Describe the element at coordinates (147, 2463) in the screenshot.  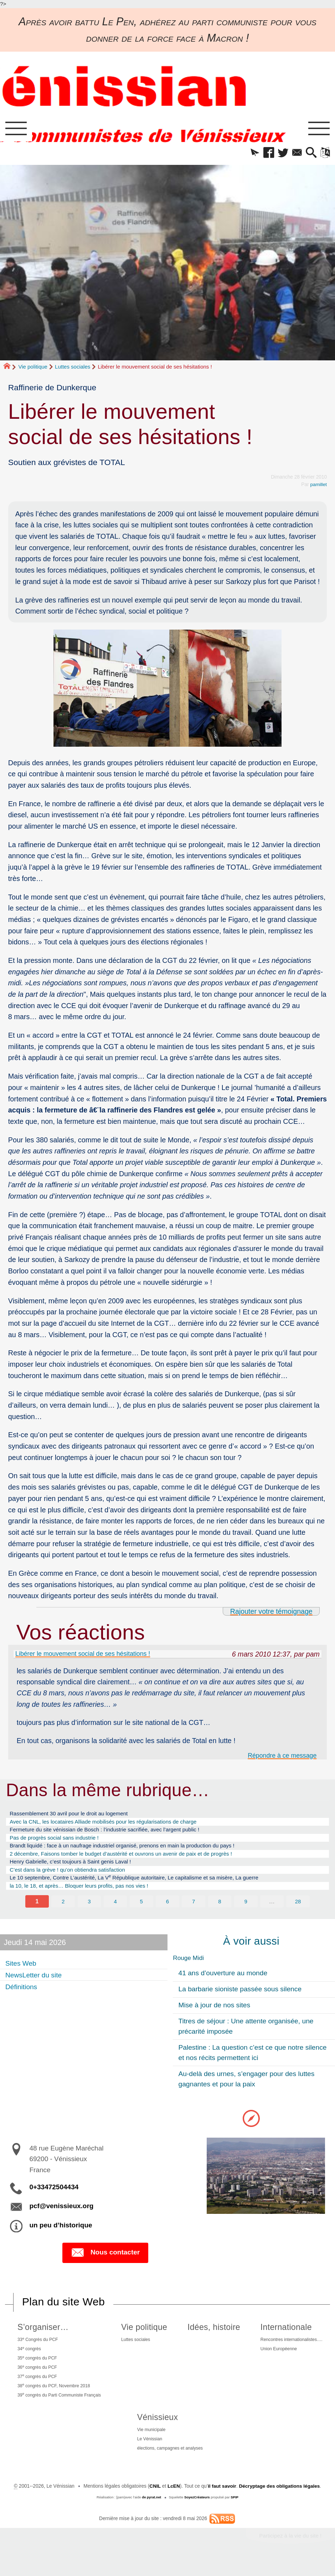
I see `Le Vénissian` at that location.